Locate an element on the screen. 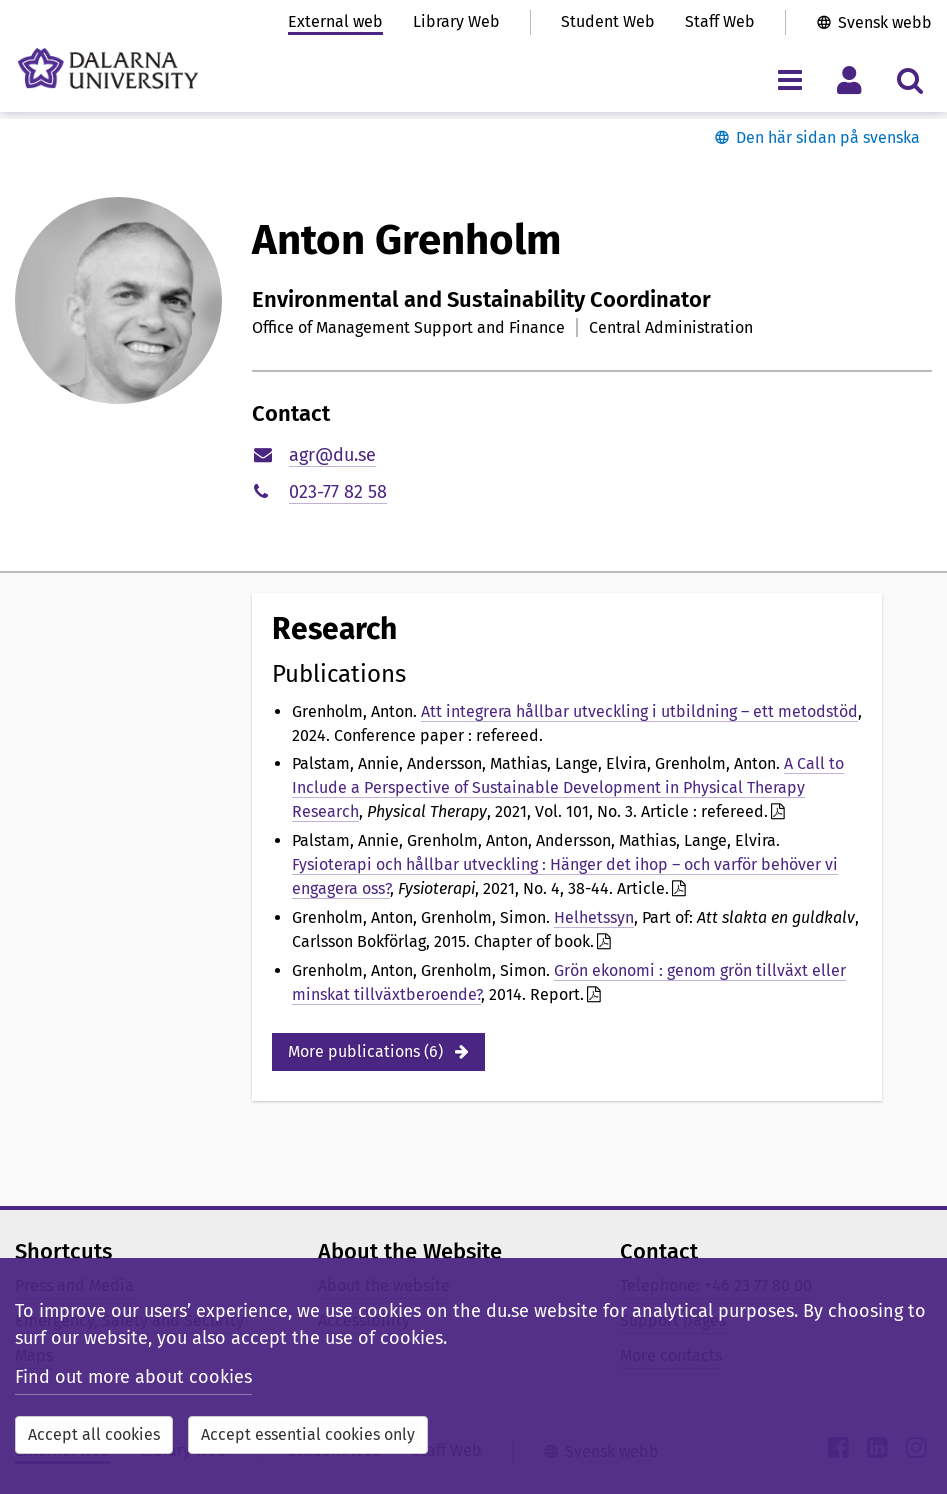 The image size is (947, 1494). Student Web is located at coordinates (608, 21).